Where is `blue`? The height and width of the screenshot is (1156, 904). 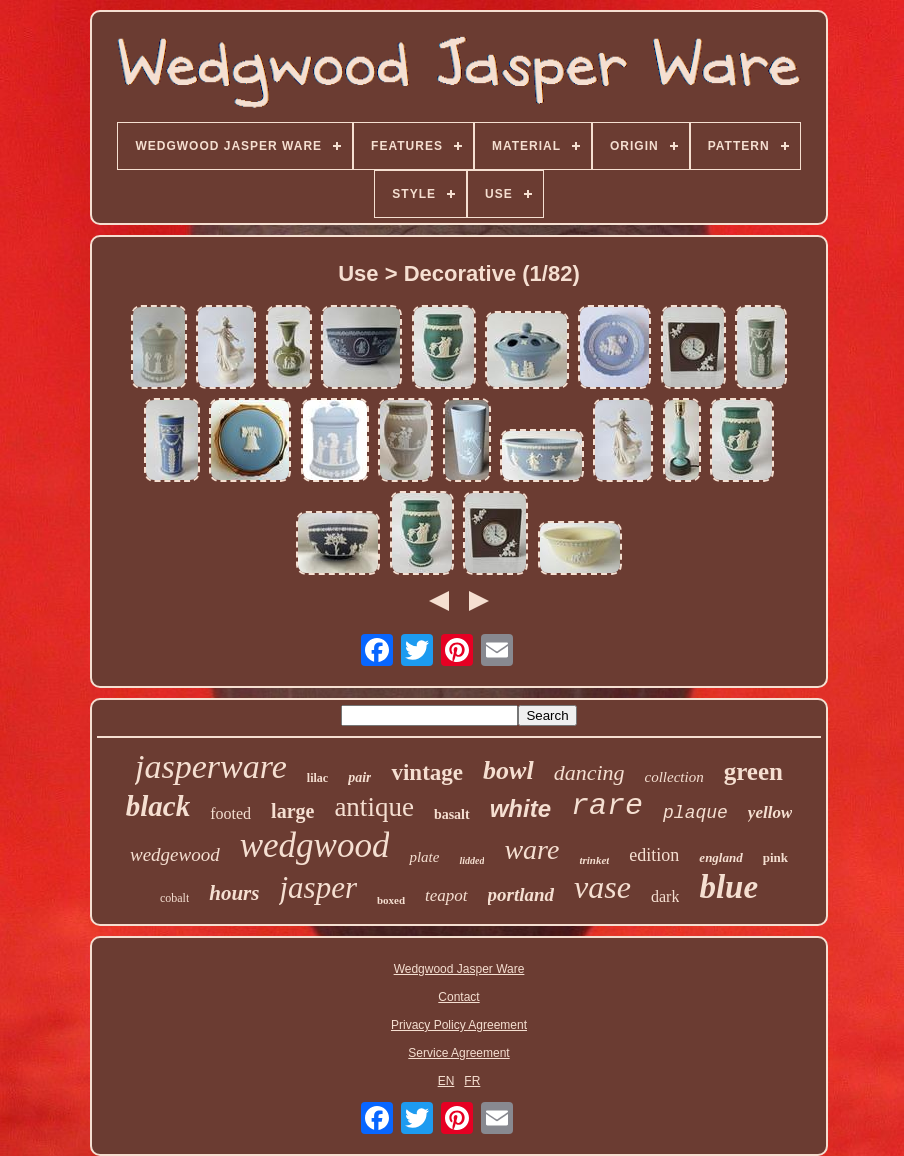 blue is located at coordinates (728, 887).